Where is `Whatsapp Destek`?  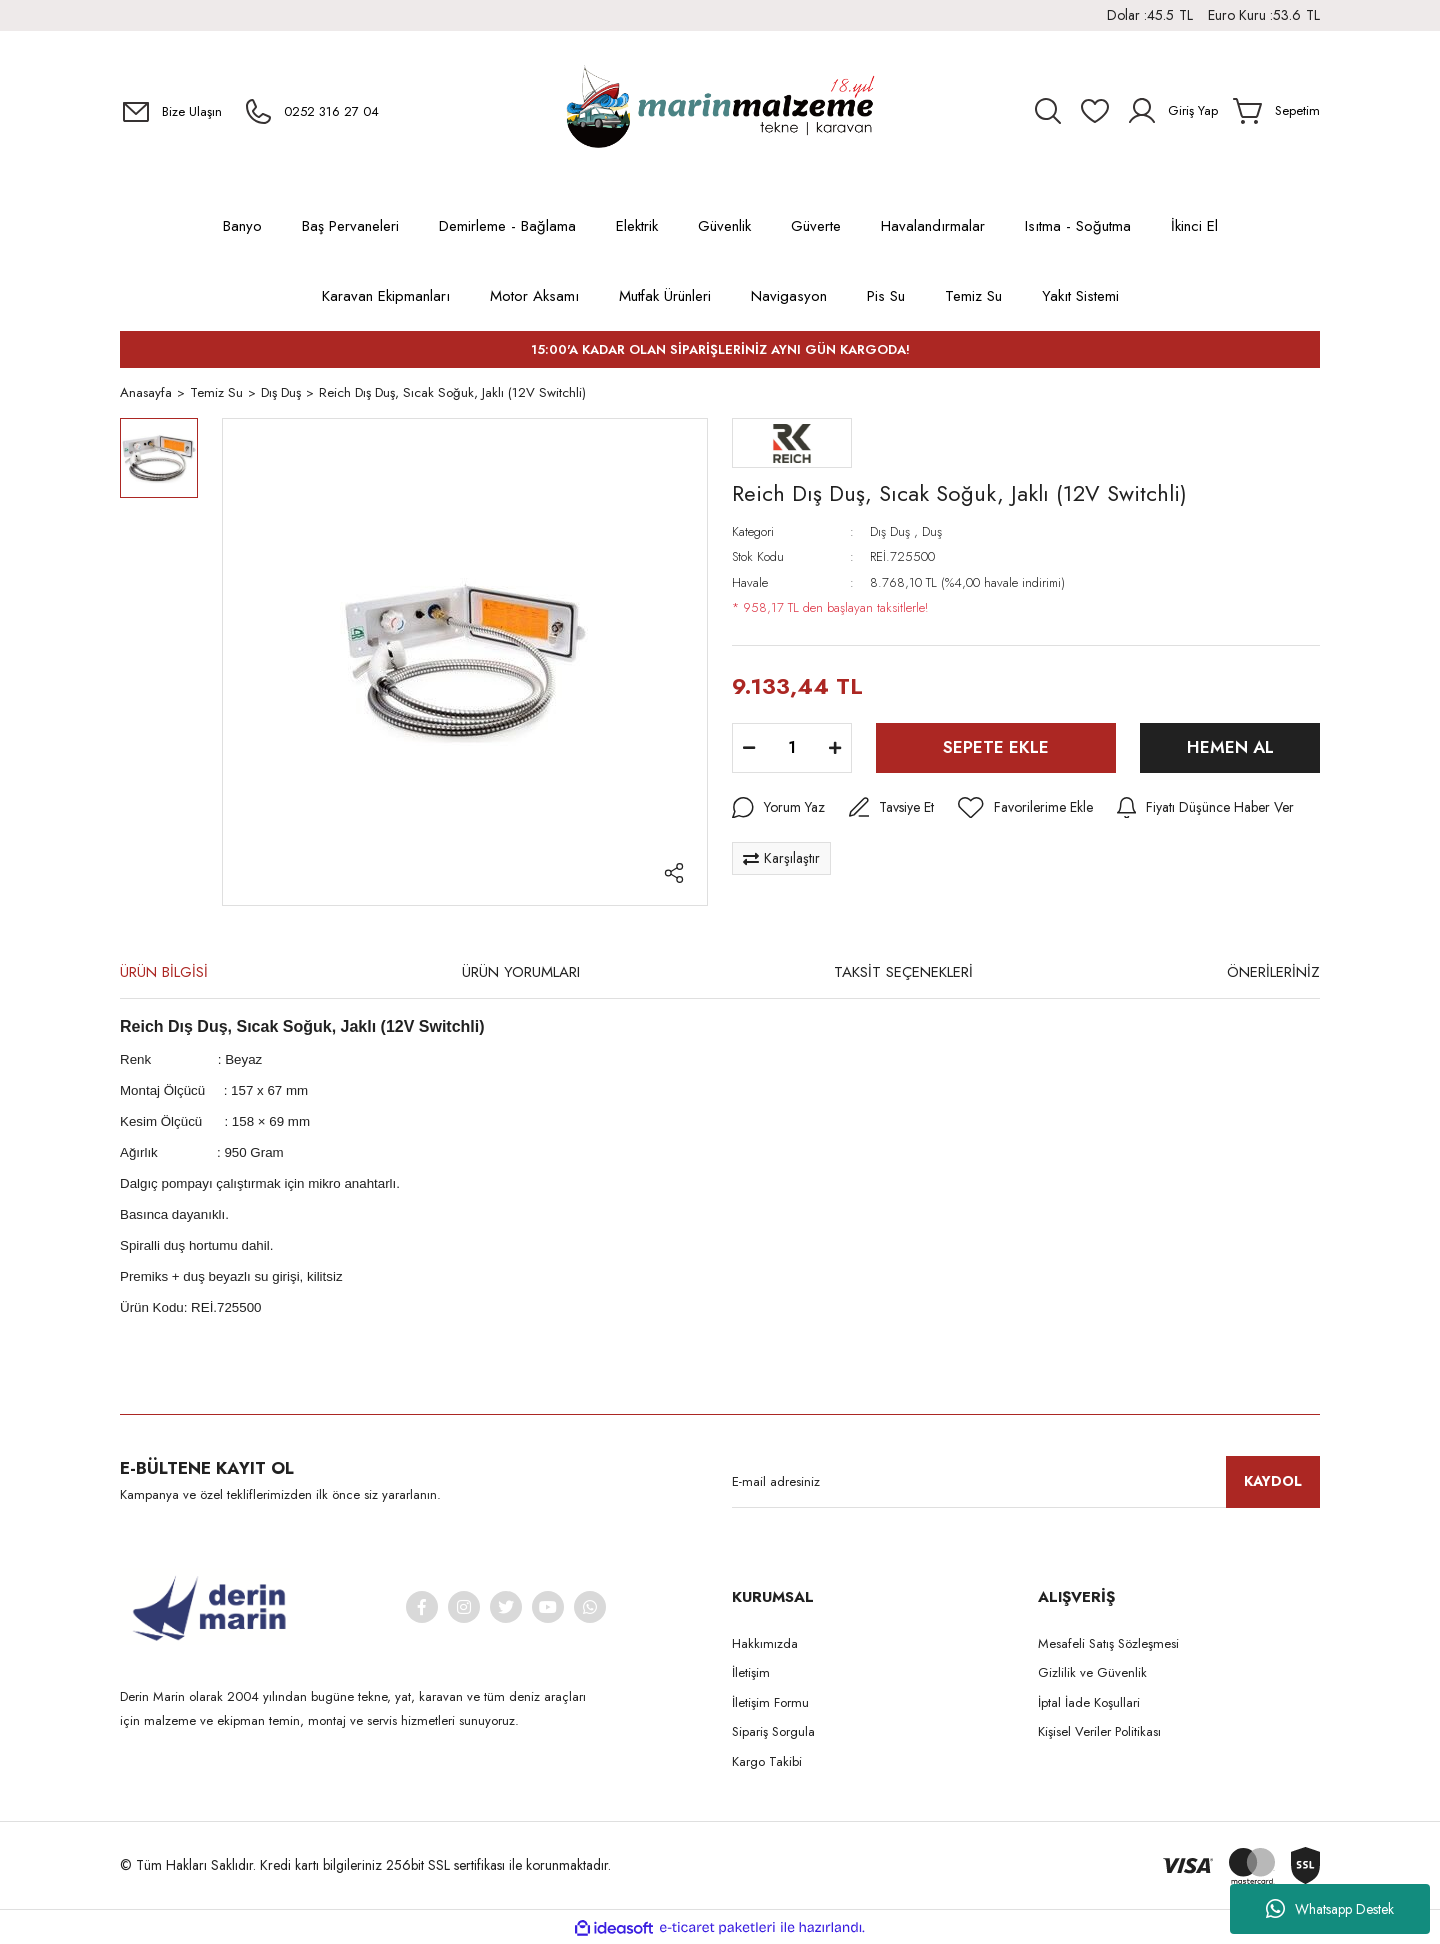
Whatsapp Destek is located at coordinates (1330, 1909).